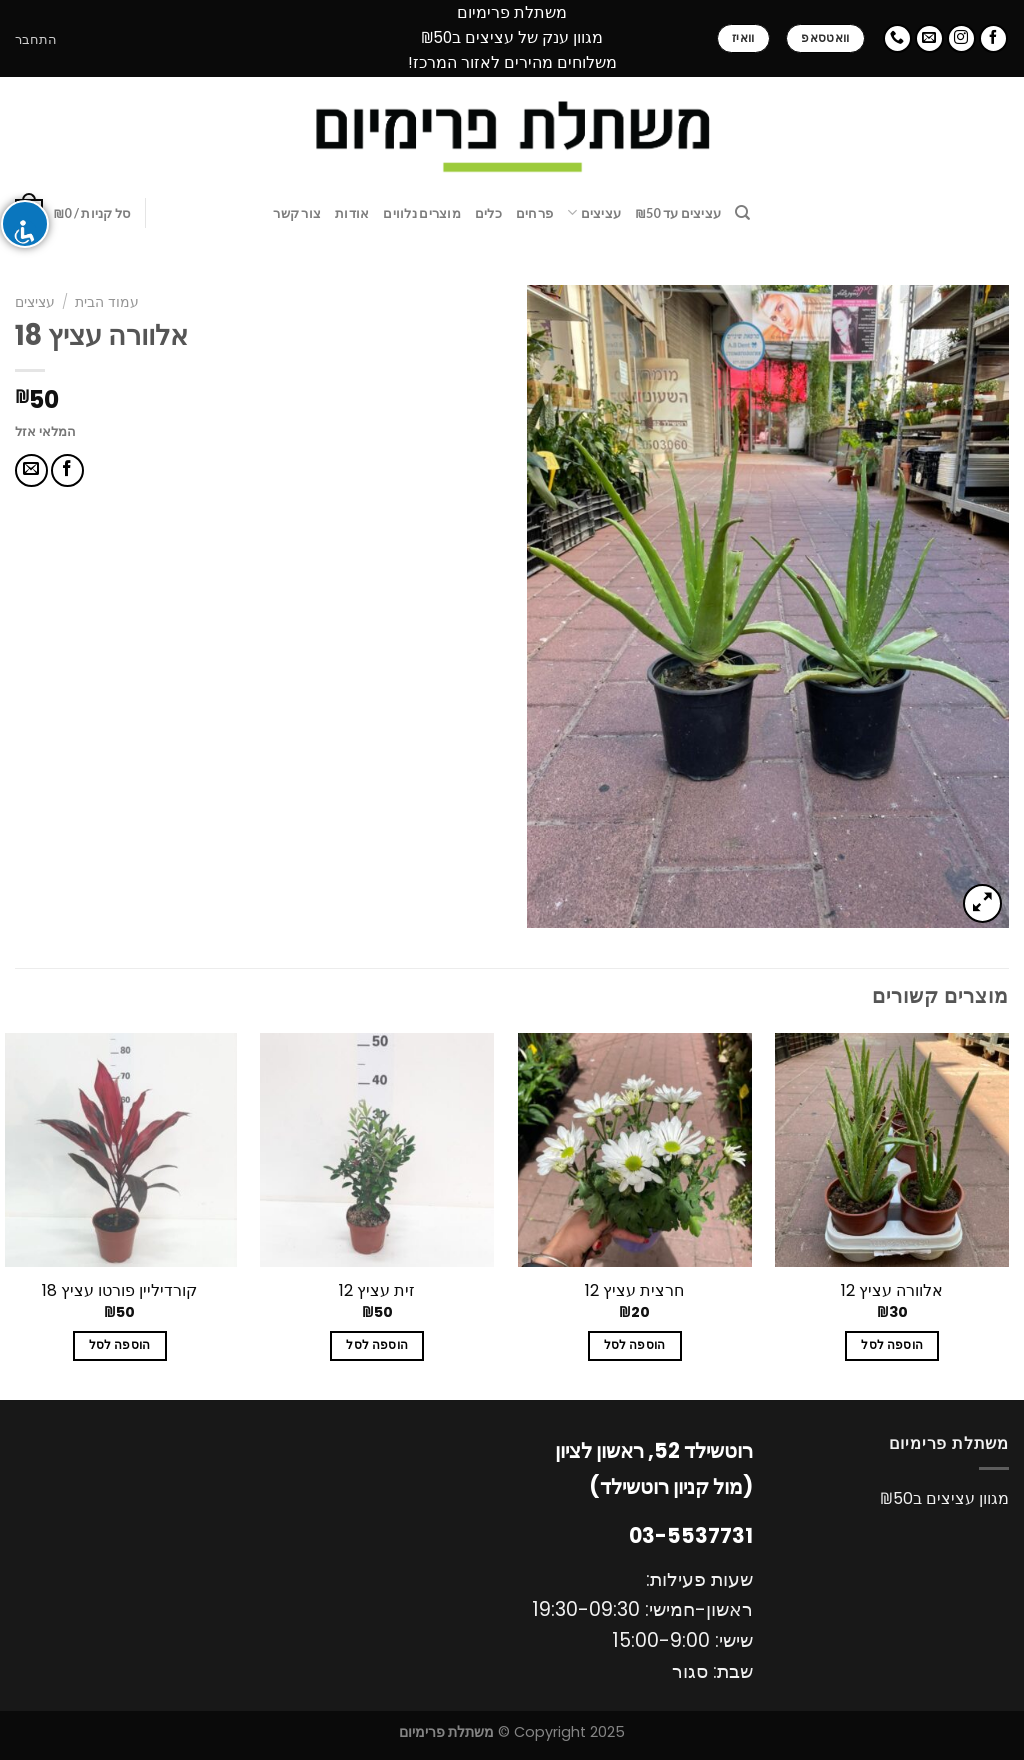 Image resolution: width=1024 pixels, height=1760 pixels. Describe the element at coordinates (119, 1291) in the screenshot. I see `קורדיליין פורטו עציץ 18` at that location.